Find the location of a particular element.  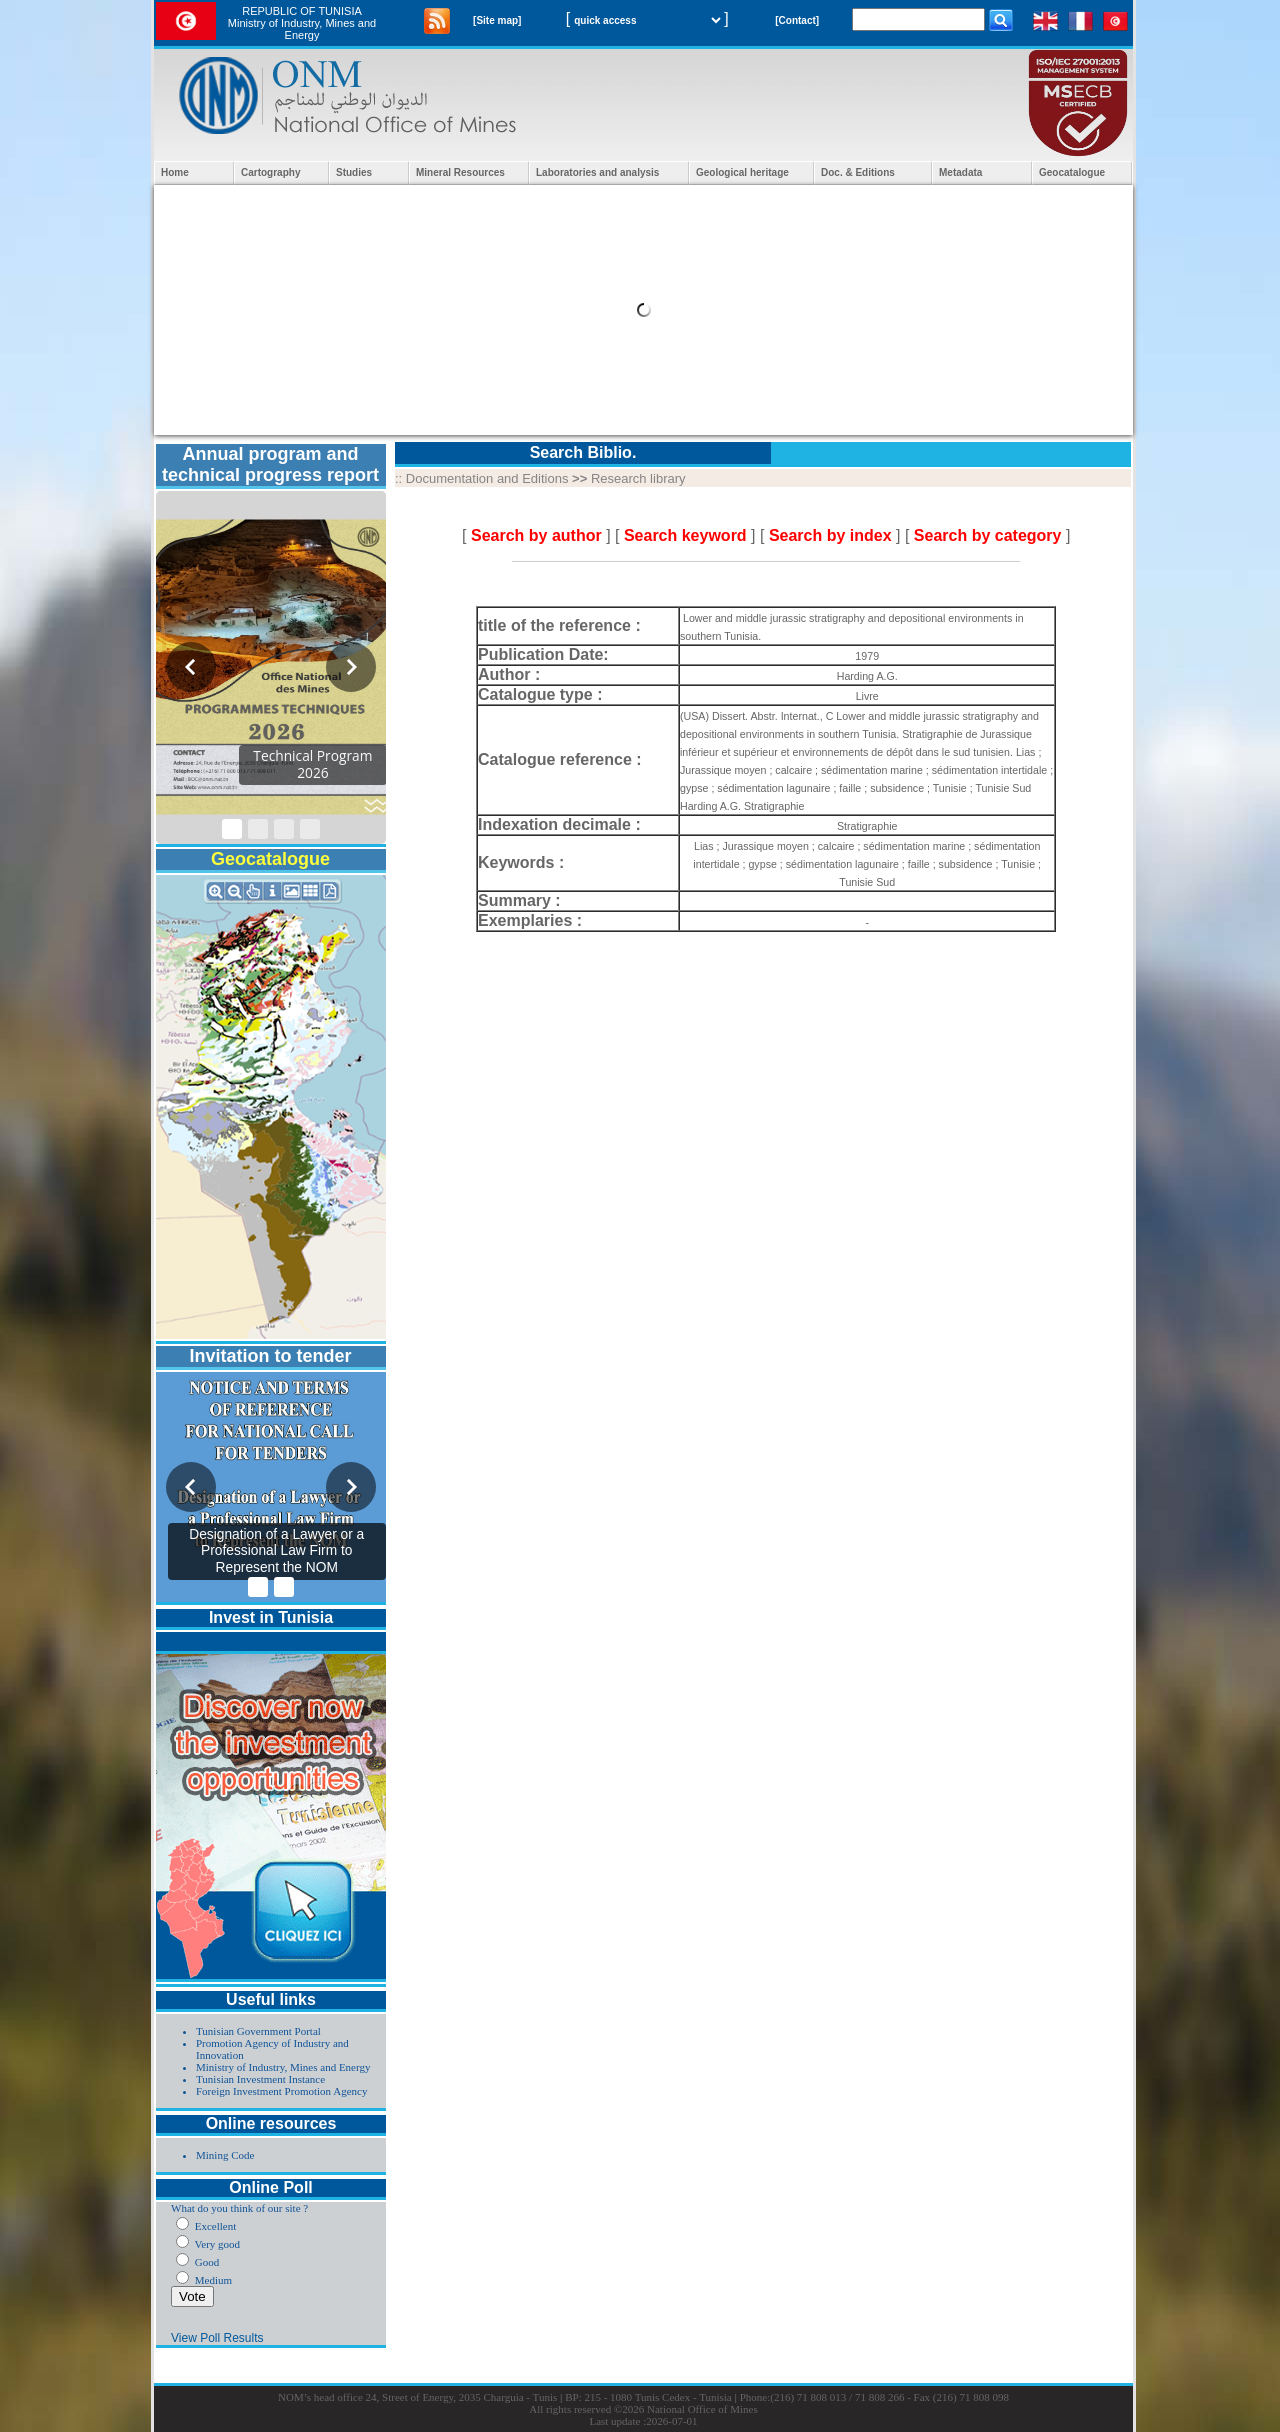

Geocatalogue is located at coordinates (1072, 172).